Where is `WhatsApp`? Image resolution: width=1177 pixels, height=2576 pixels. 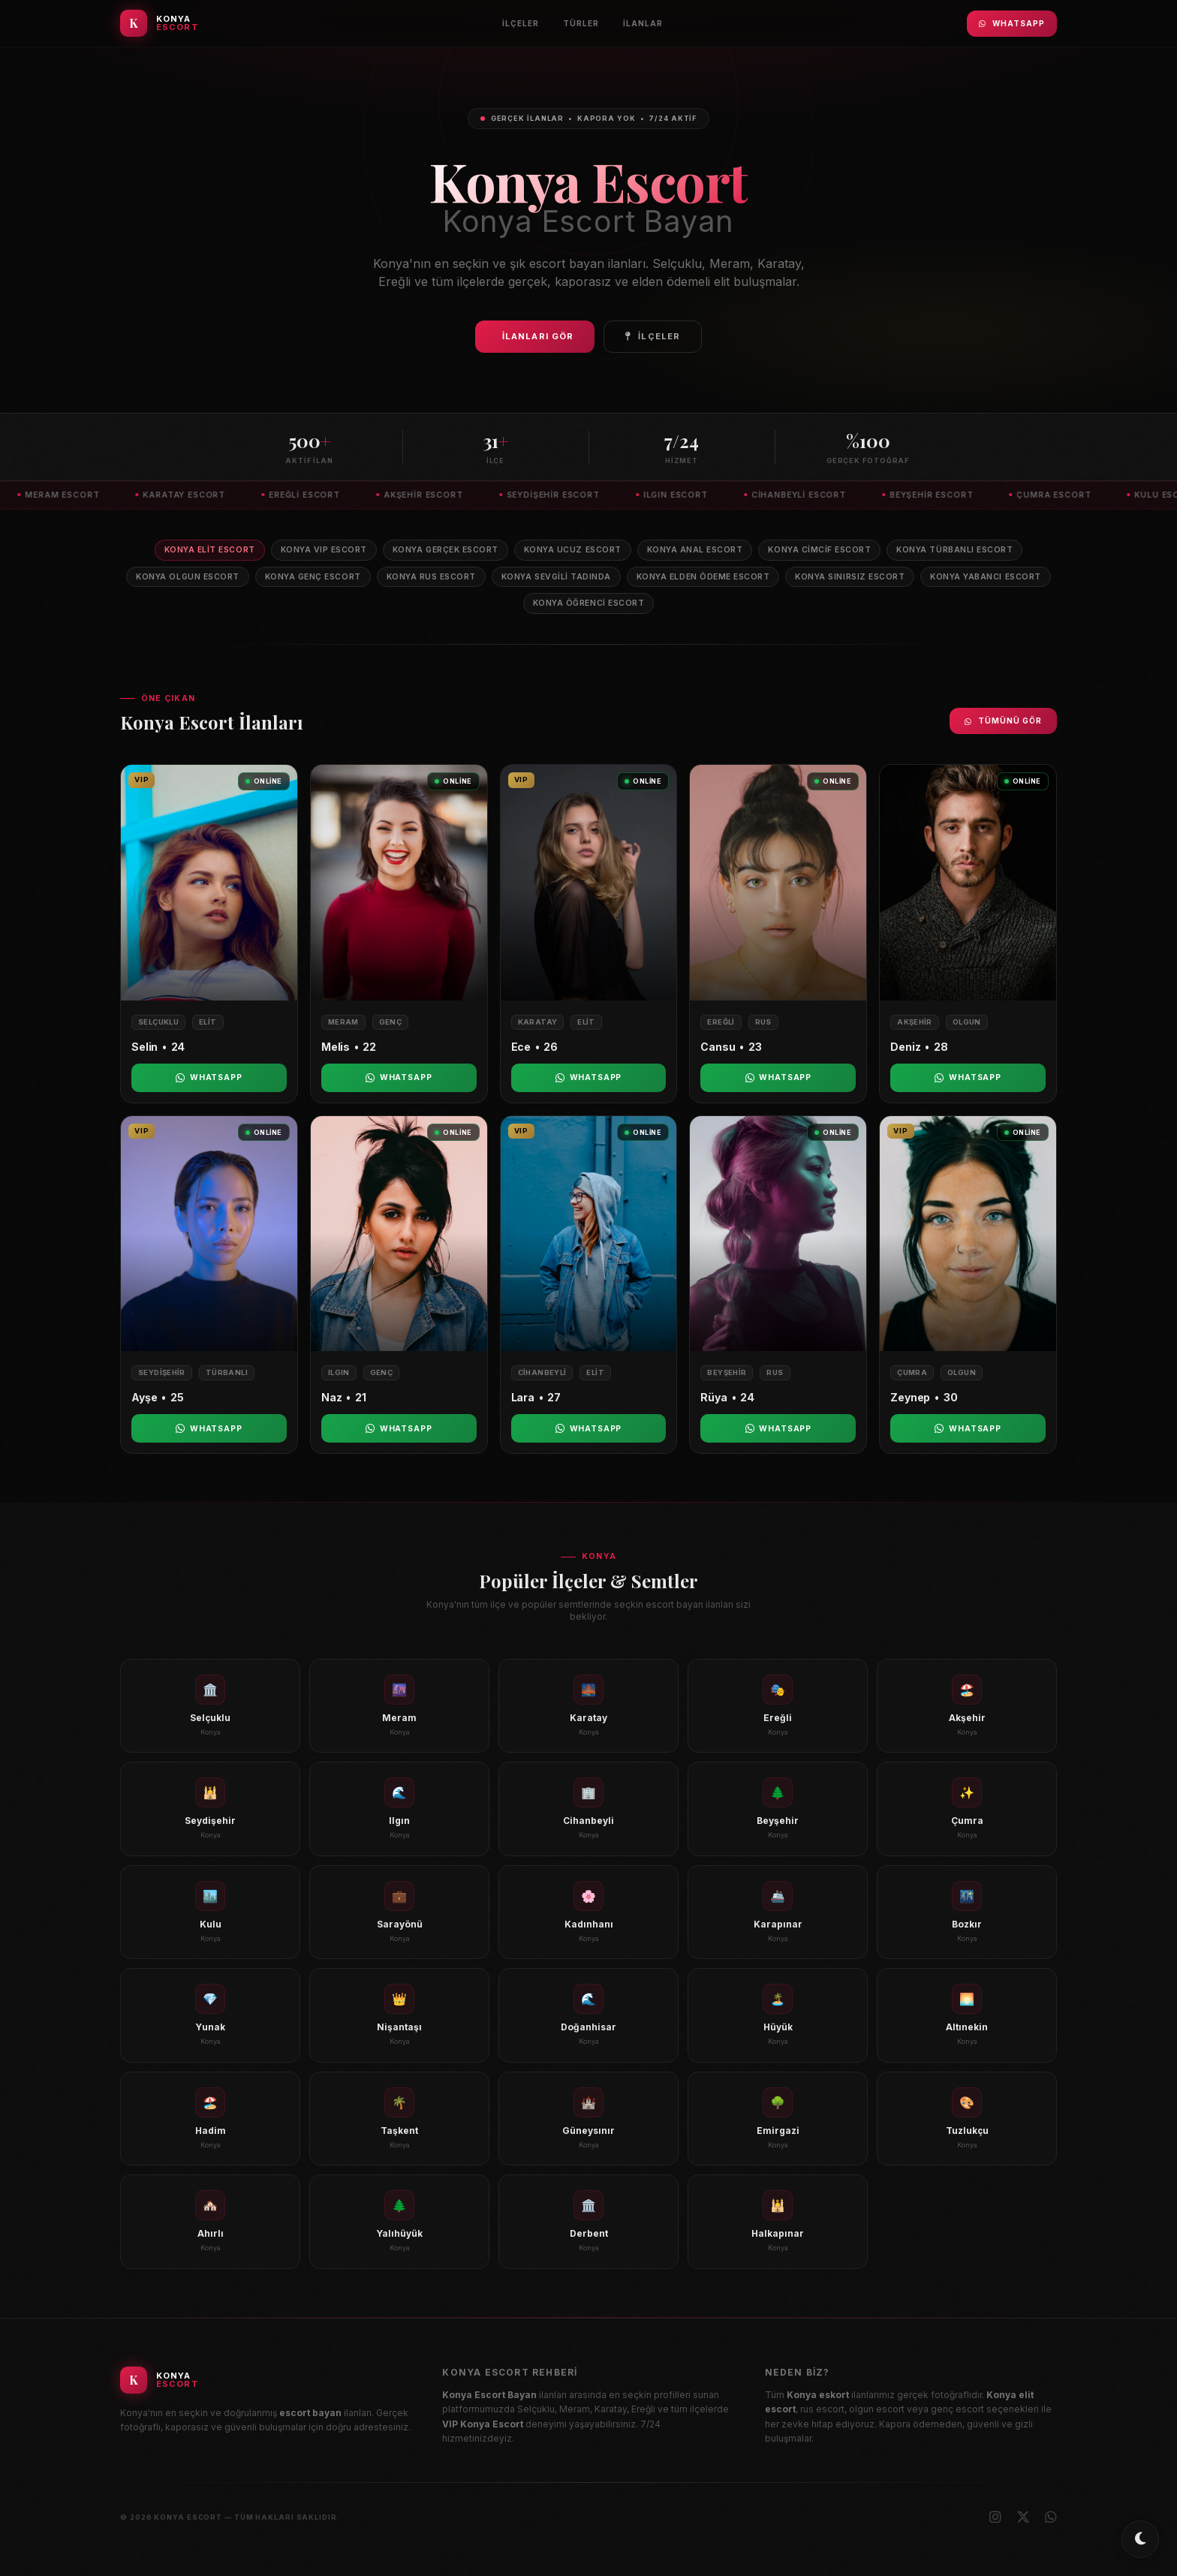 WhatsApp is located at coordinates (1012, 23).